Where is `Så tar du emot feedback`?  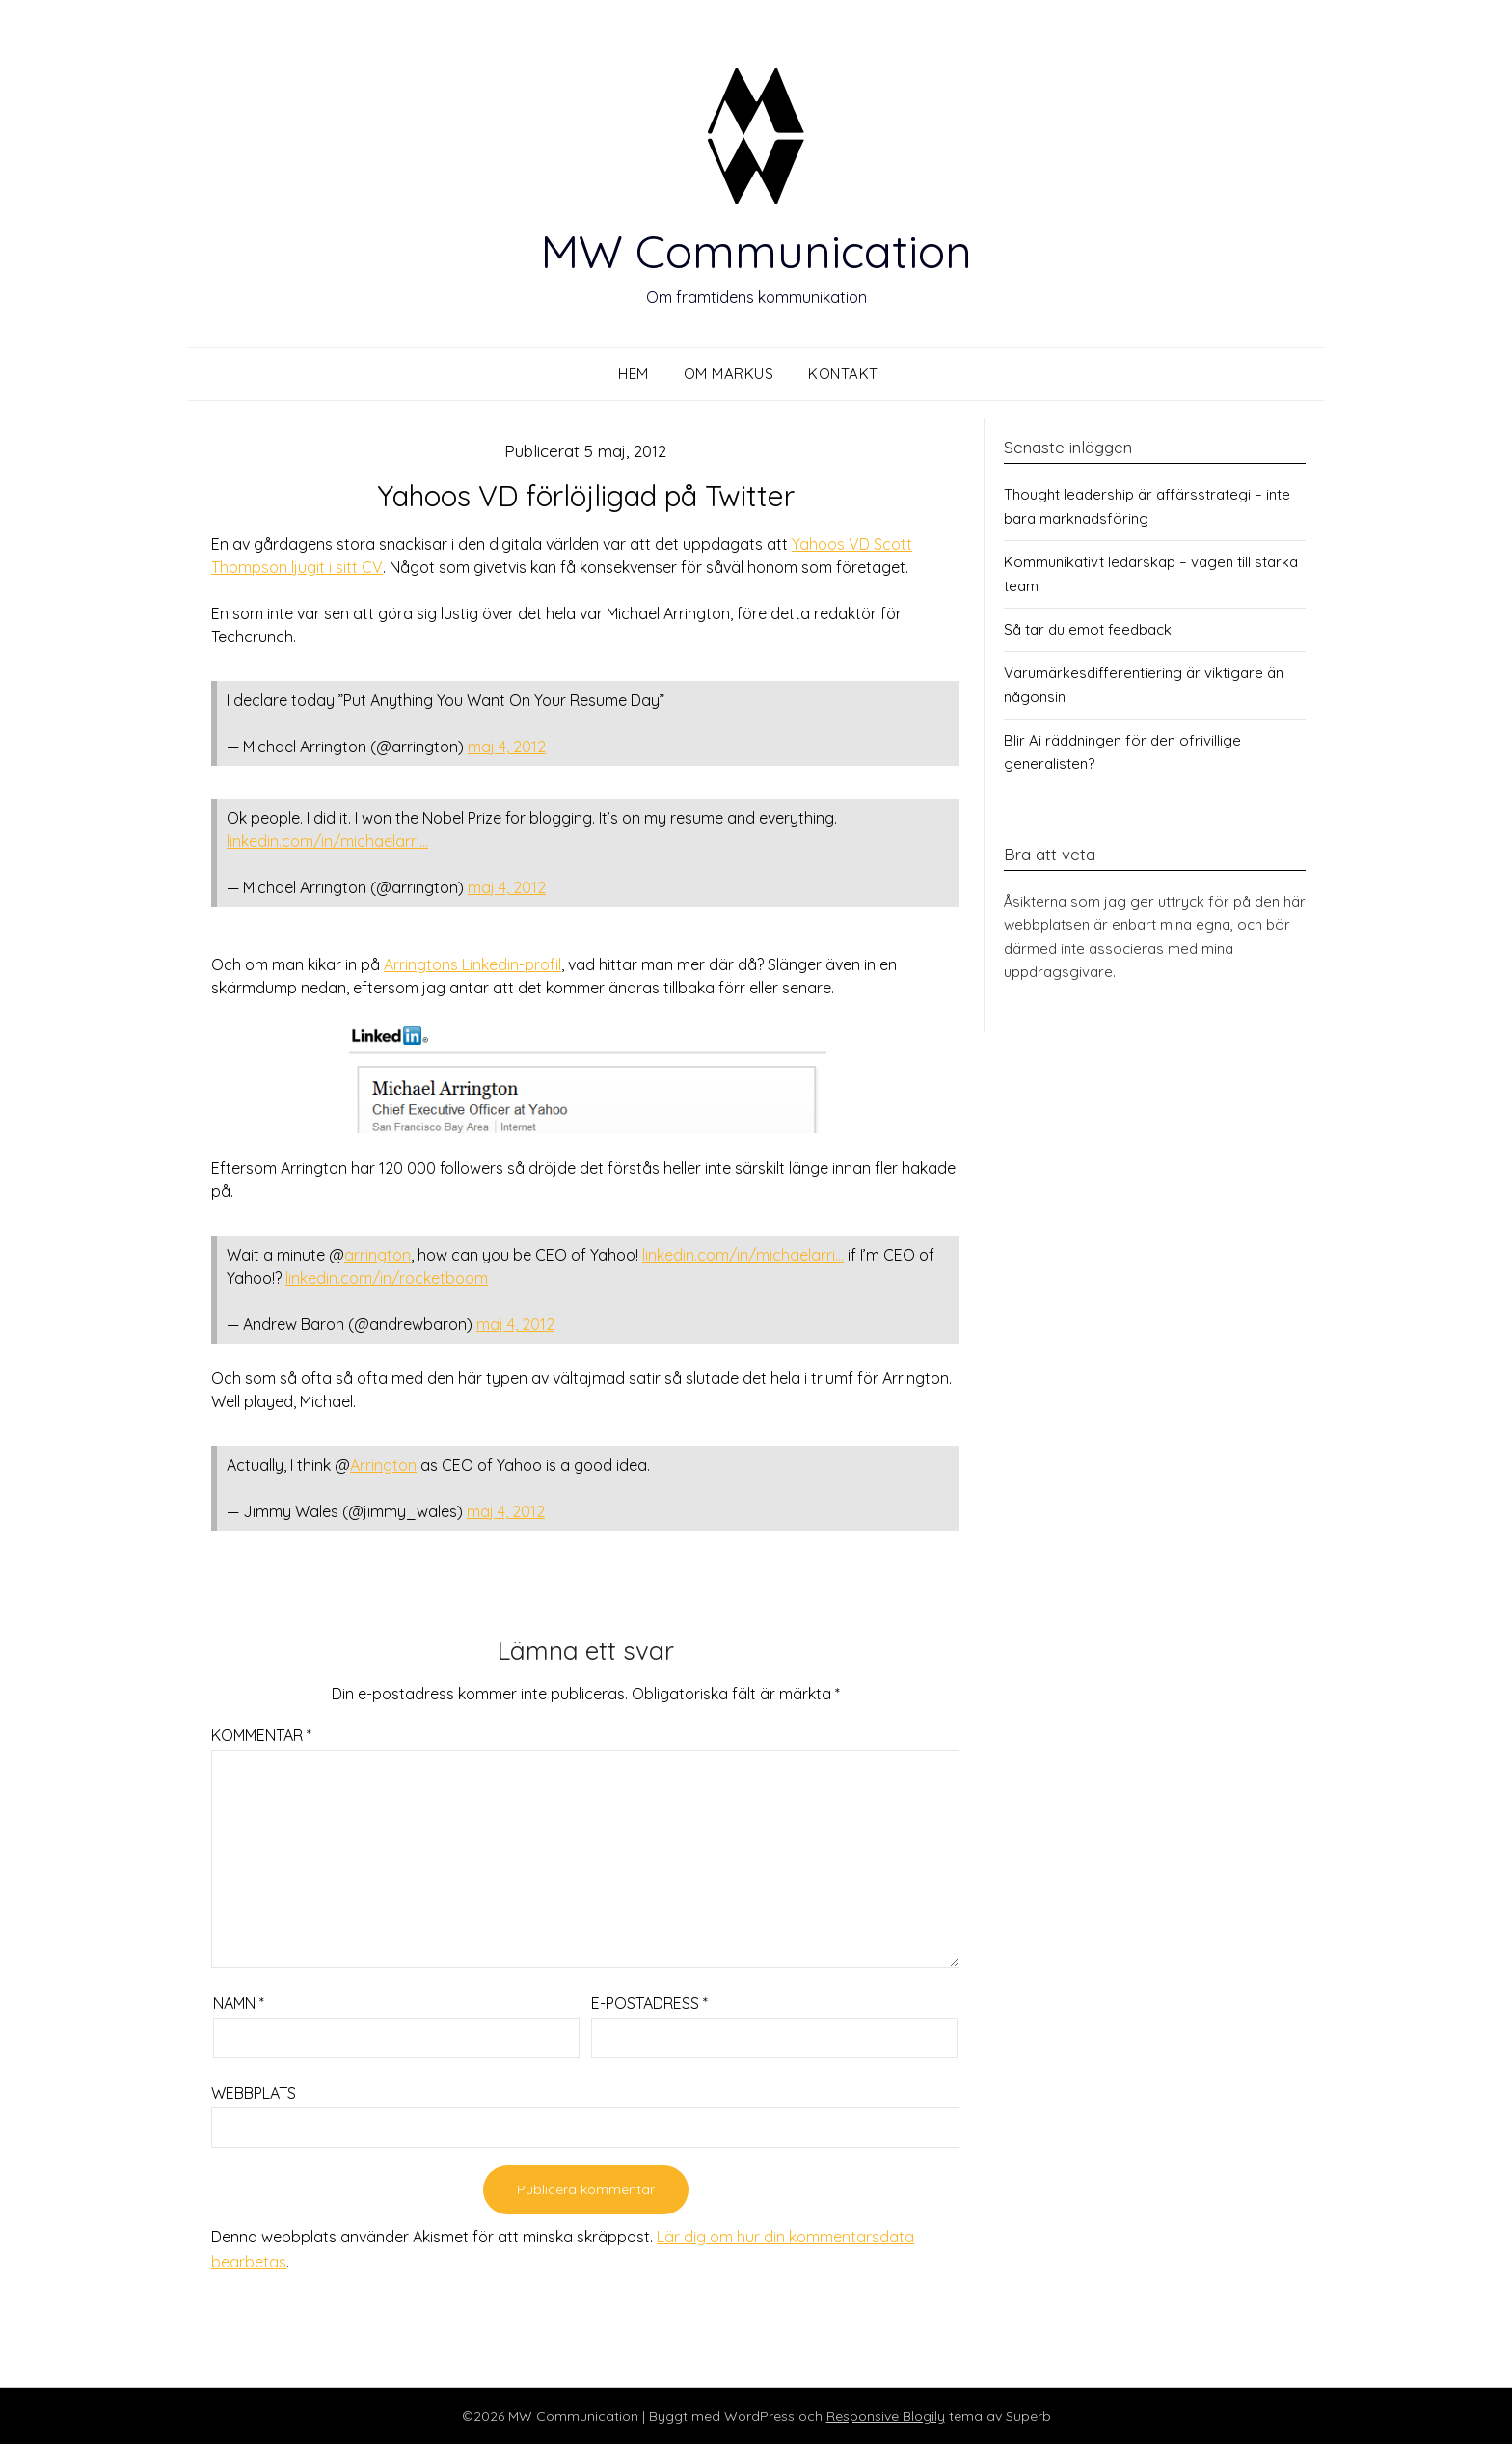 Så tar du emot feedback is located at coordinates (1088, 629).